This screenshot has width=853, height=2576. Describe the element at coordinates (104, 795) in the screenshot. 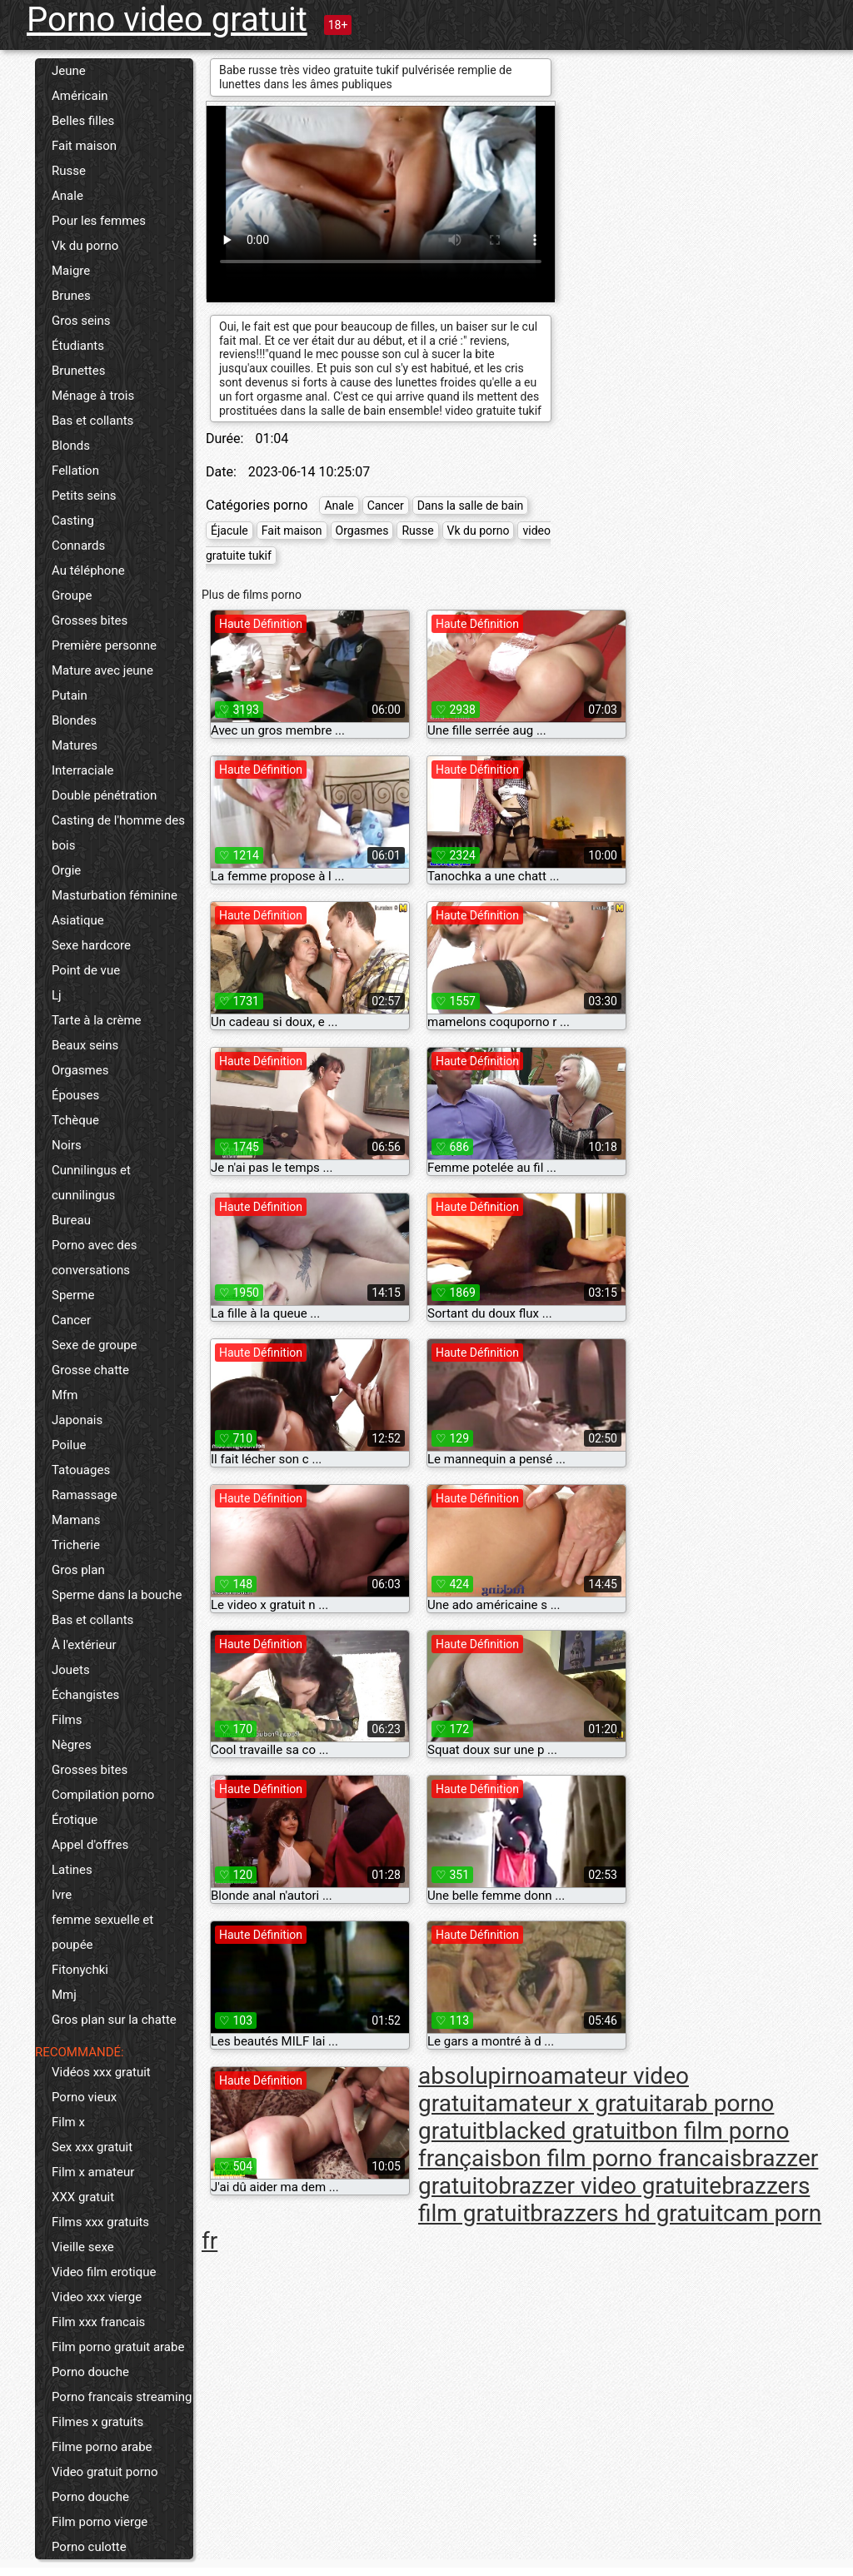

I see `Double pénétration` at that location.